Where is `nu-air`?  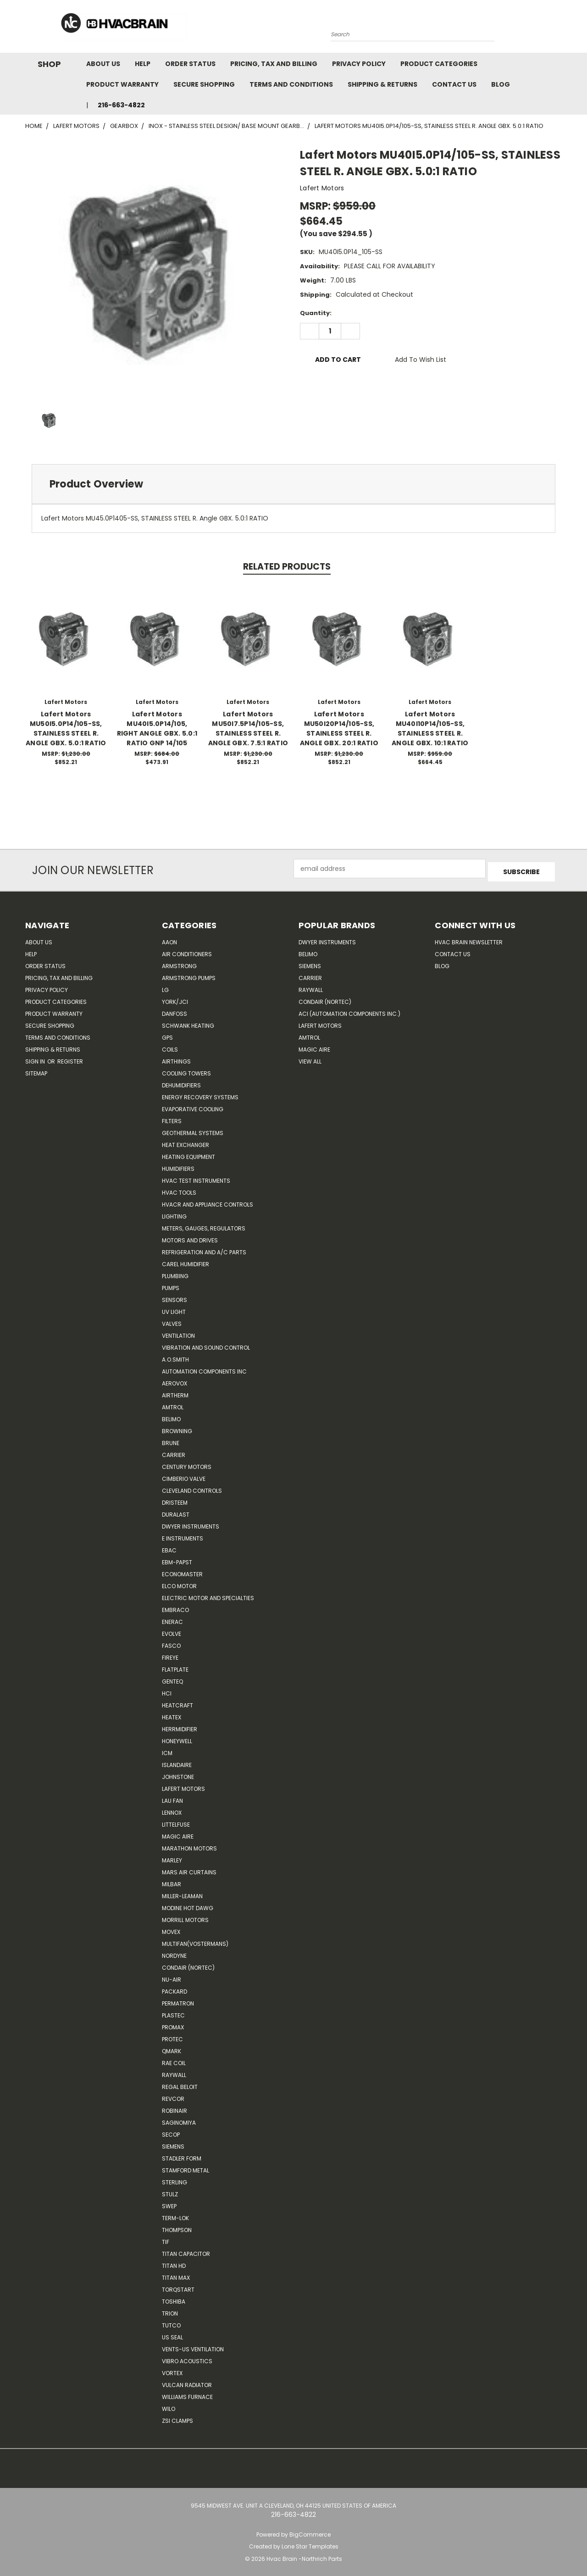
nu-air is located at coordinates (171, 1976).